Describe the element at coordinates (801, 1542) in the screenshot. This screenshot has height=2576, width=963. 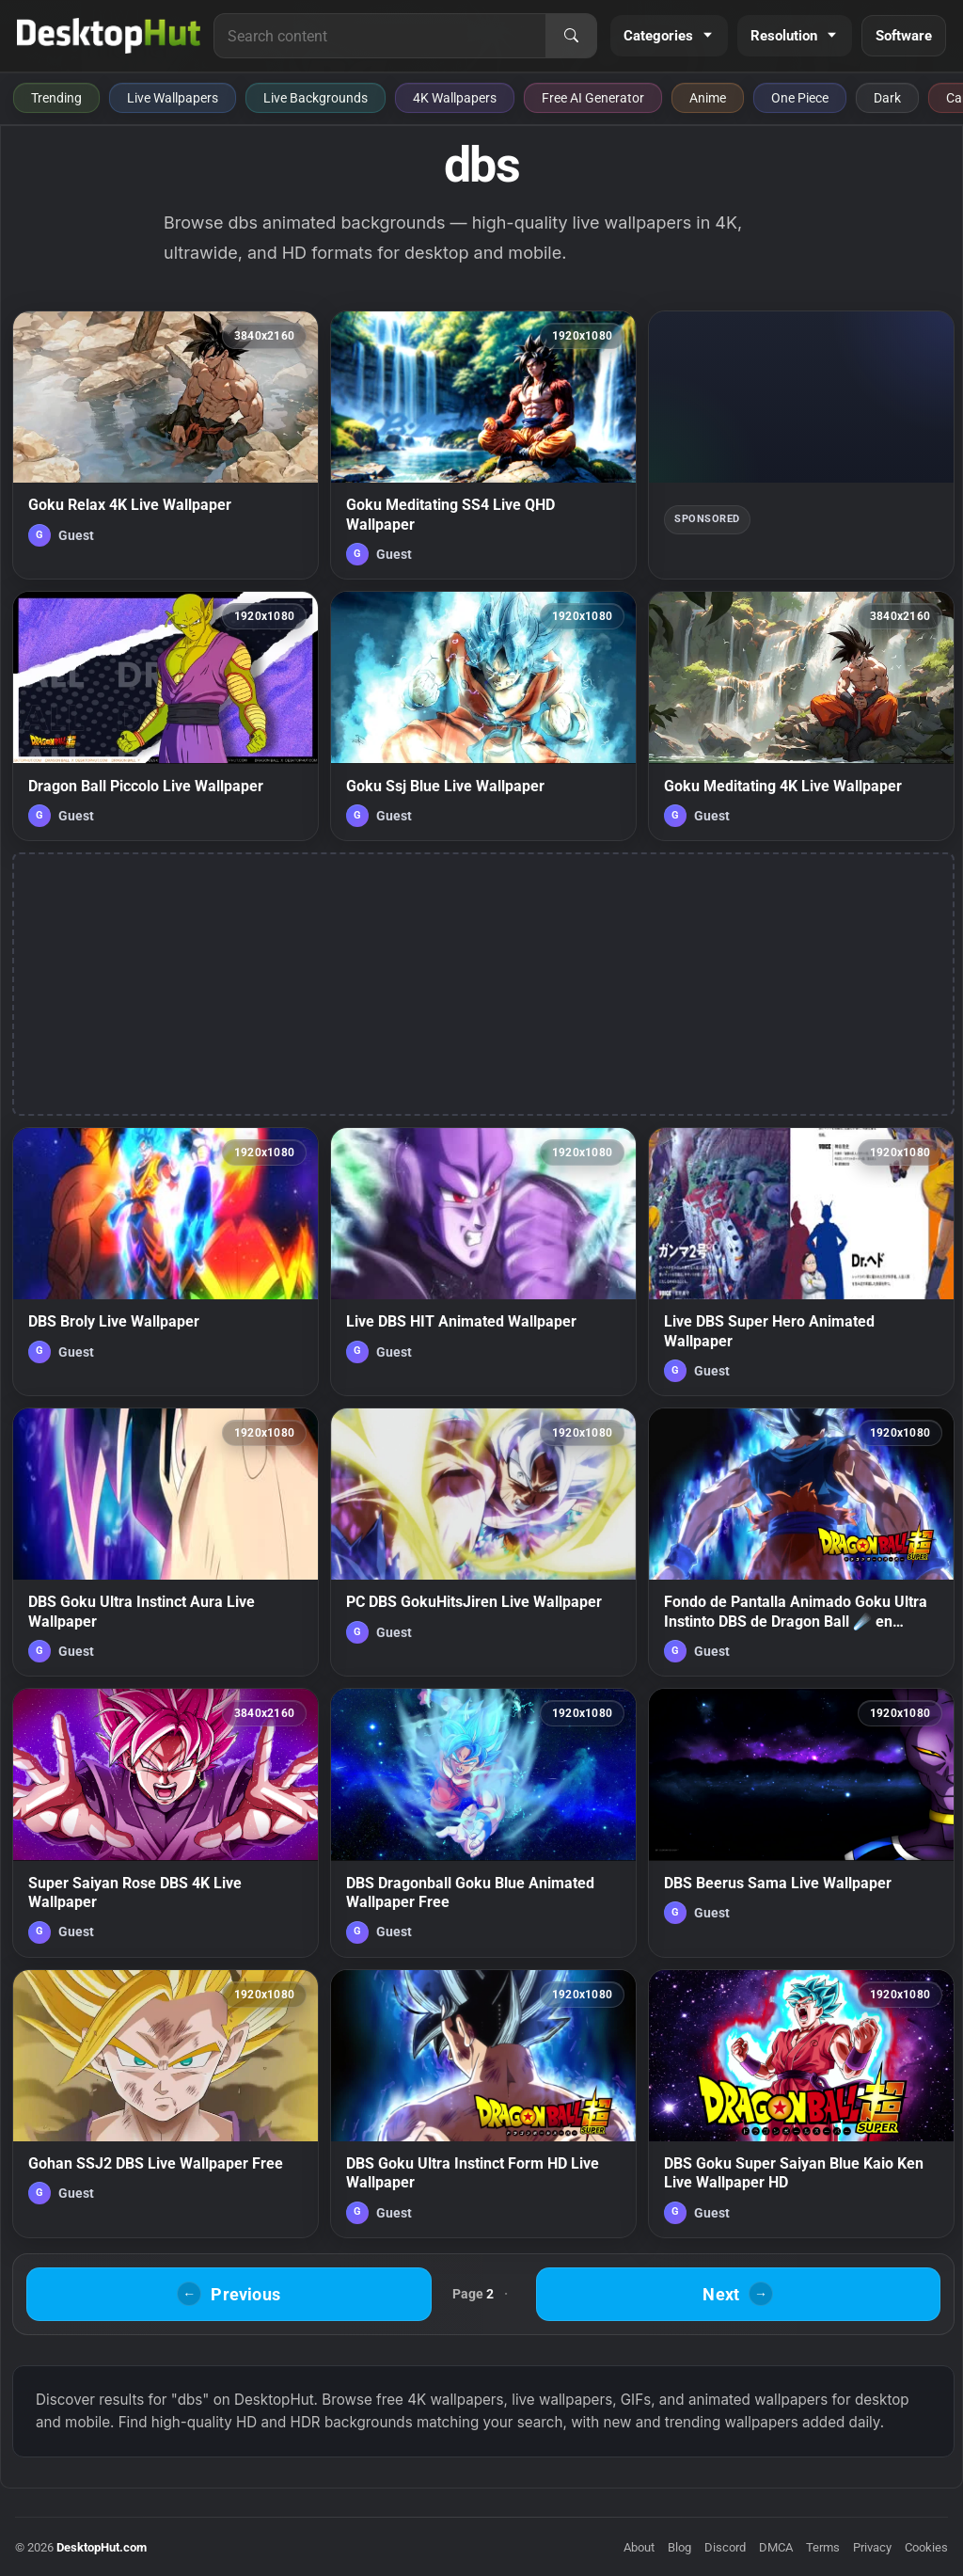
I see `[Fondo de Pantalla Animado Goku Ultra Instinto DBS de Dragon Ball ☄️ en Movimiento — animated wallpaper]` at that location.